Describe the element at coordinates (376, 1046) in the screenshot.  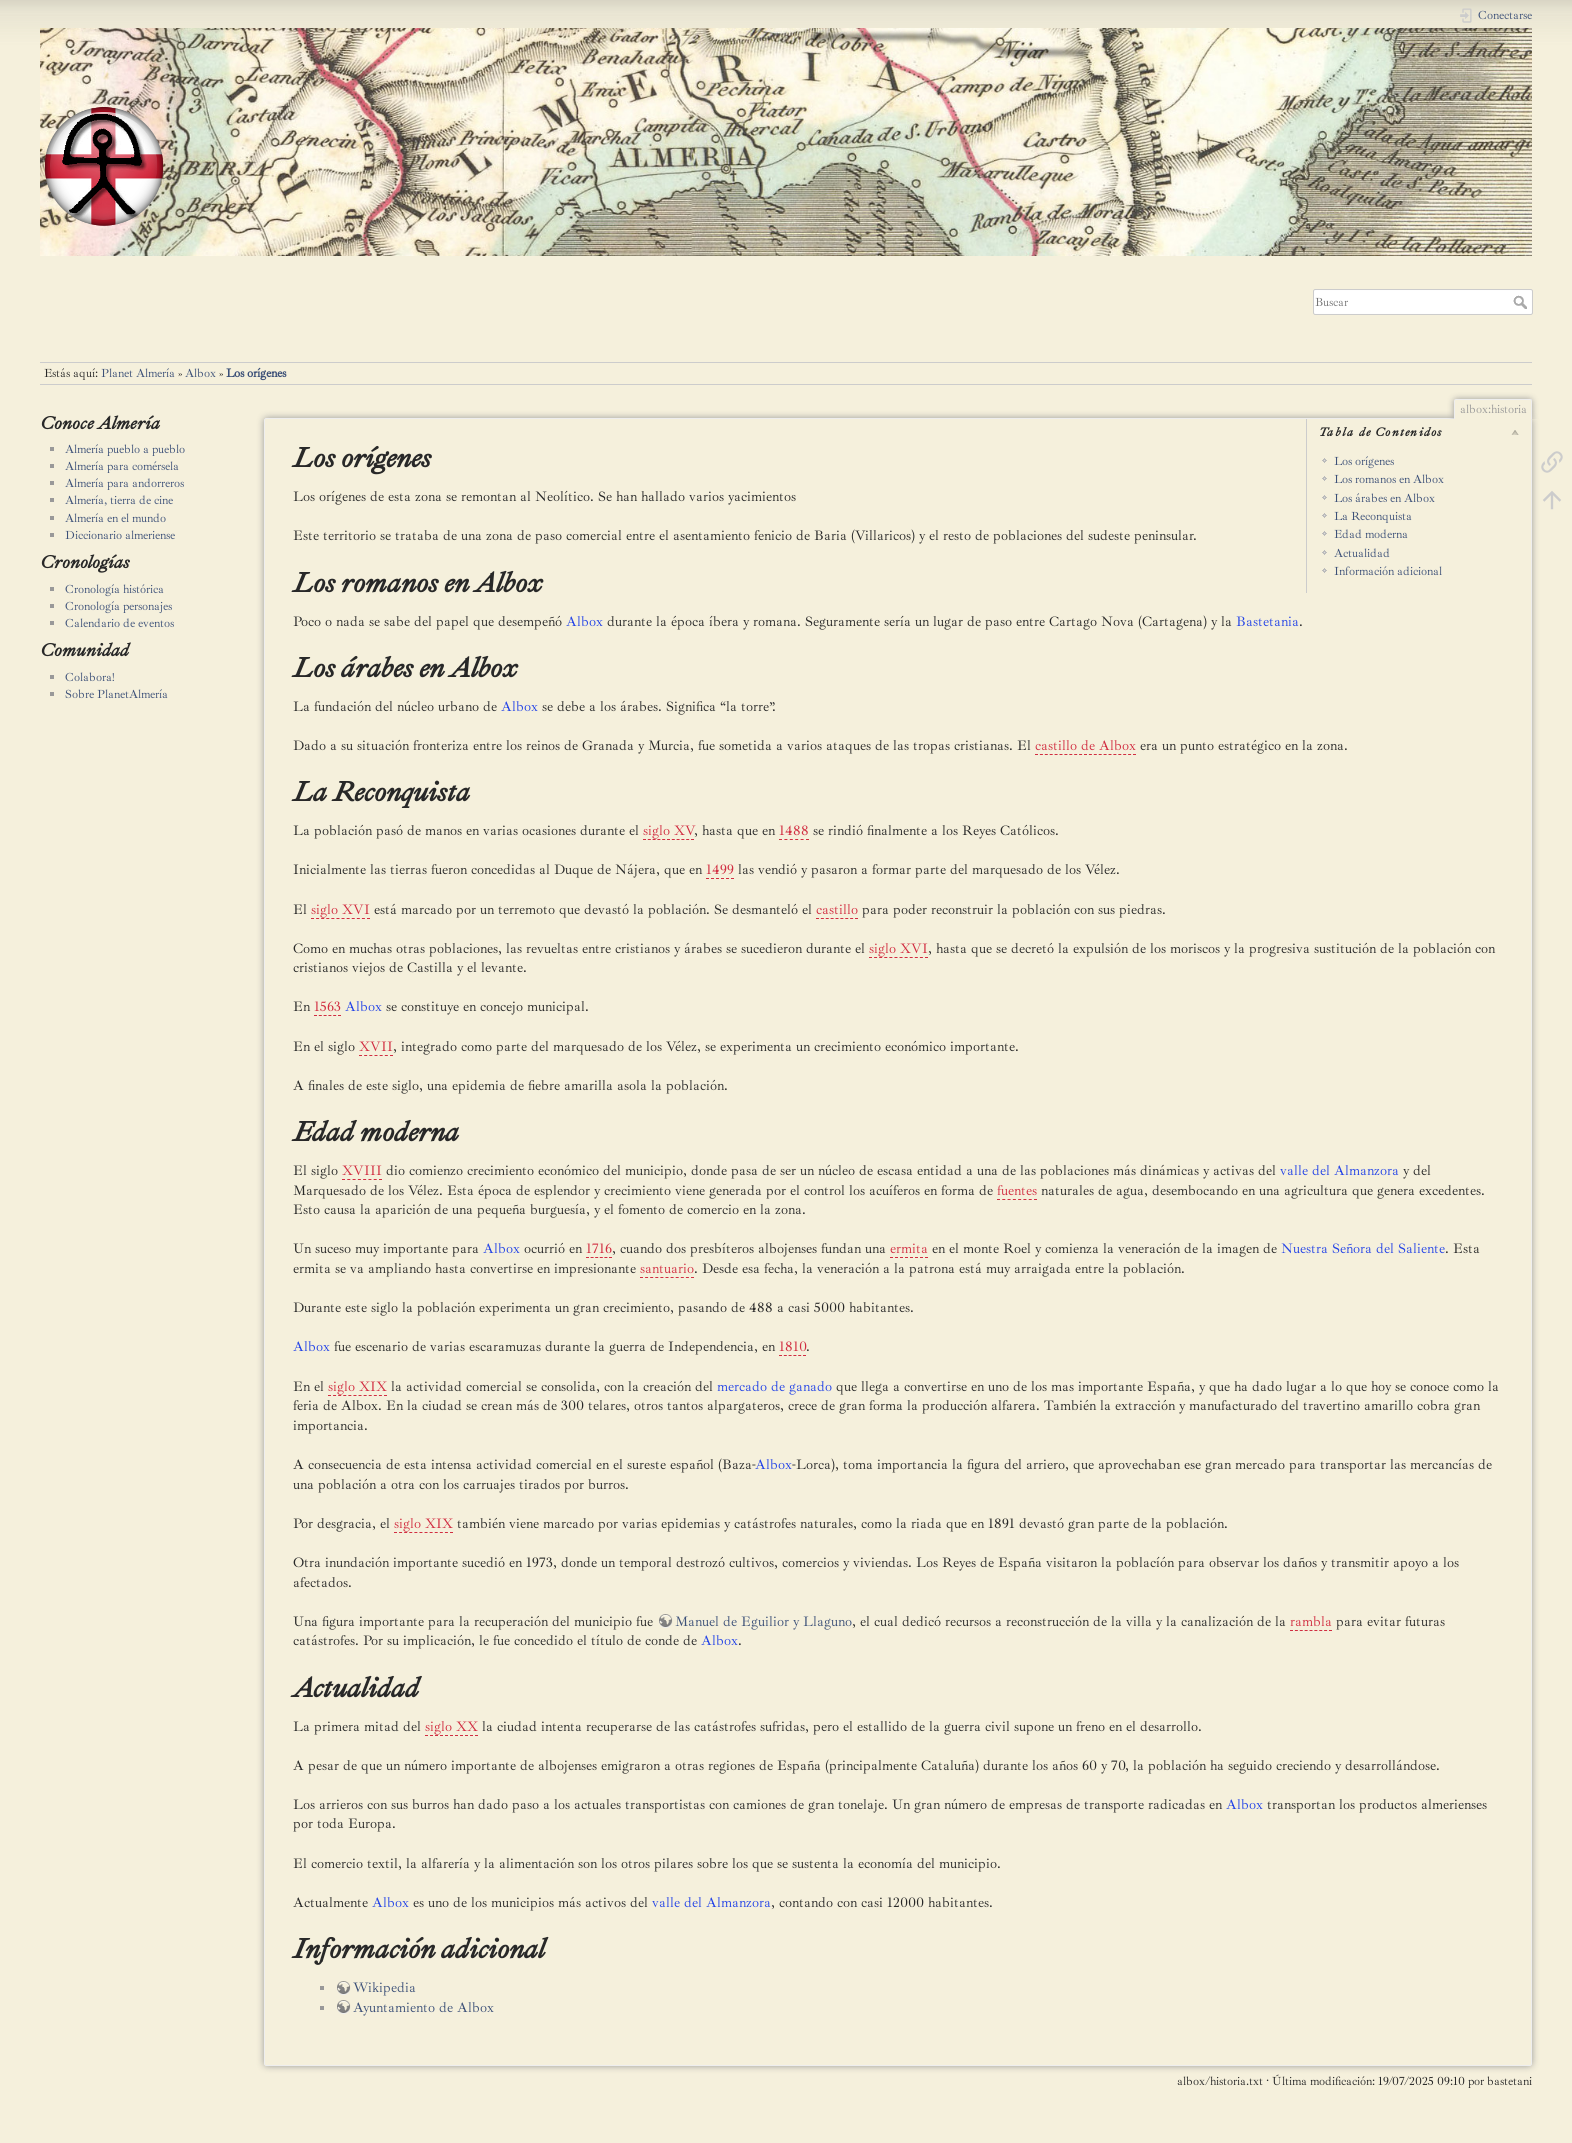
I see `XVII` at that location.